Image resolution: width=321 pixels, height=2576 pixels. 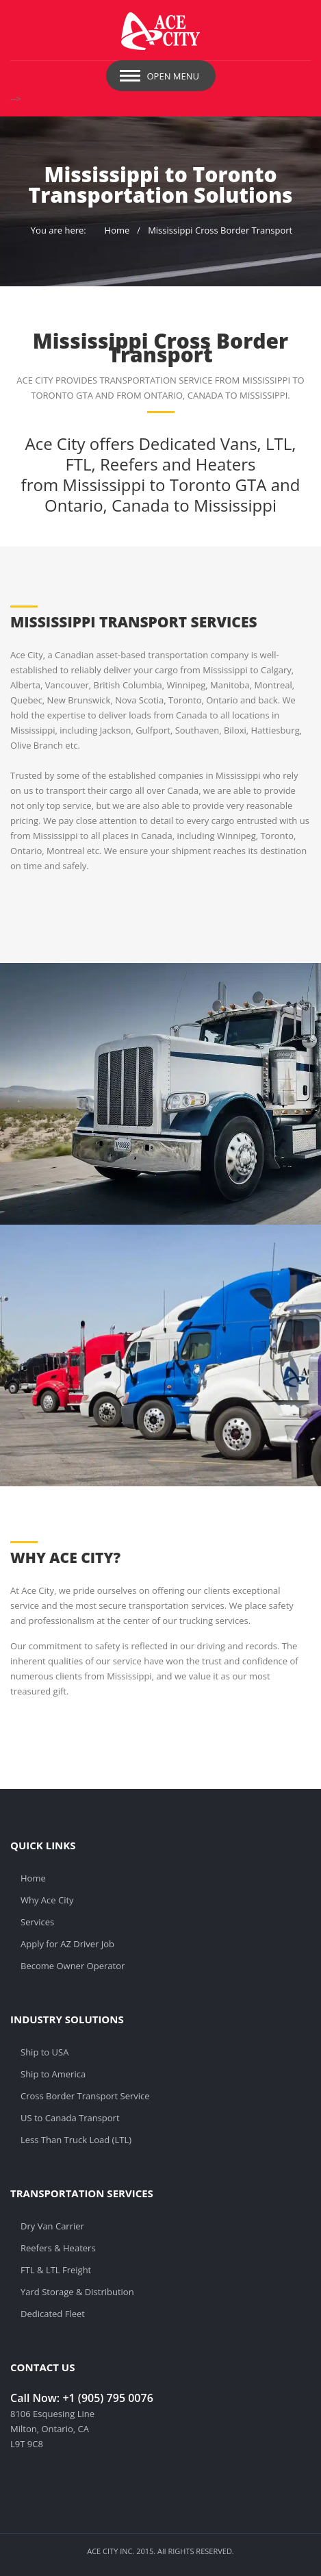 What do you see at coordinates (56, 2270) in the screenshot?
I see `FTL & LTL Freight` at bounding box center [56, 2270].